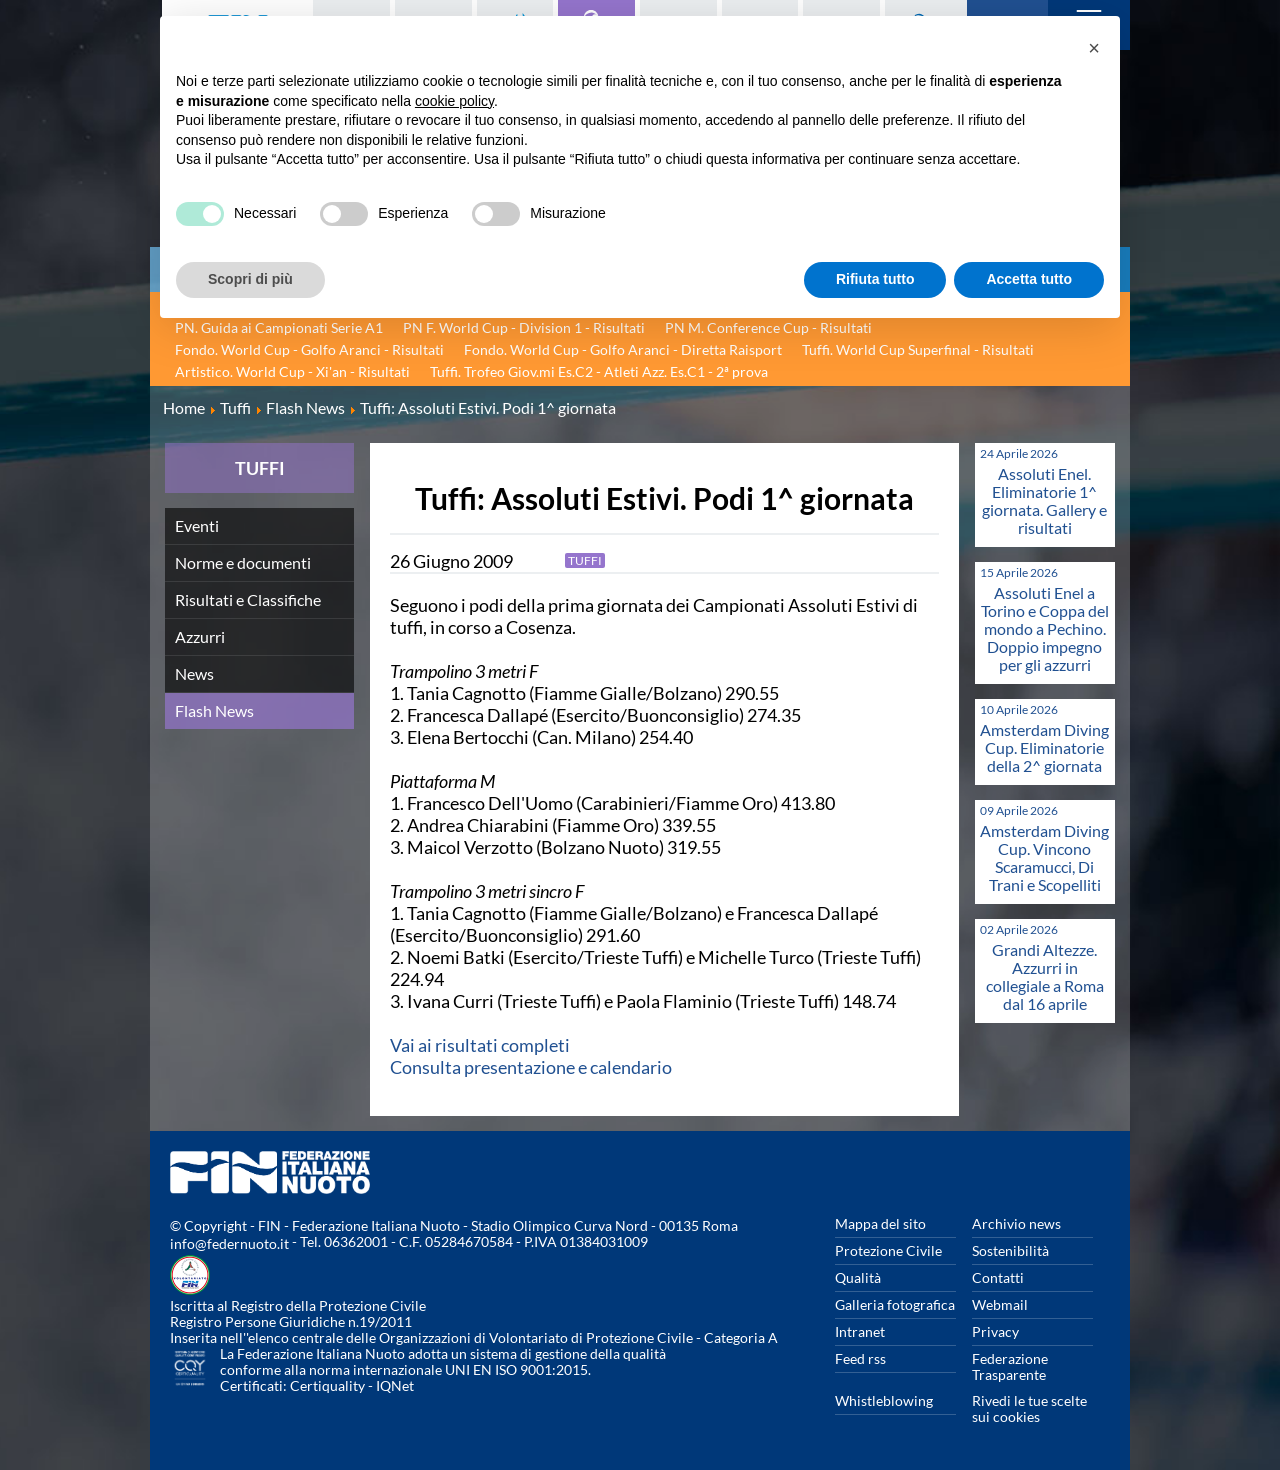 The width and height of the screenshot is (1280, 1470). Describe the element at coordinates (875, 279) in the screenshot. I see `Rifiuta tutto [button]` at that location.